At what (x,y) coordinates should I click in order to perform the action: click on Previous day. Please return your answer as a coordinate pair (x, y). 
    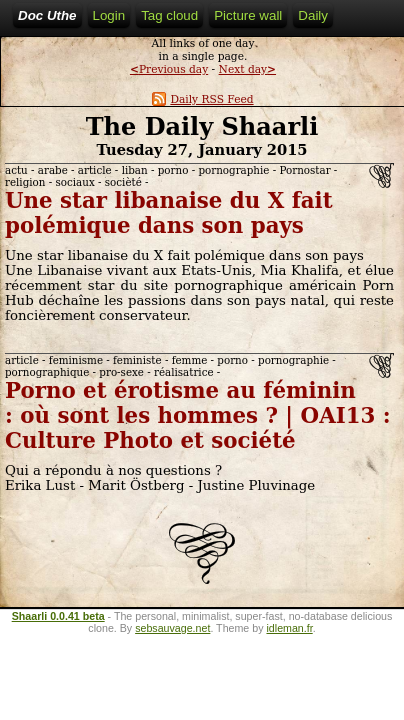
    Looking at the image, I should click on (169, 69).